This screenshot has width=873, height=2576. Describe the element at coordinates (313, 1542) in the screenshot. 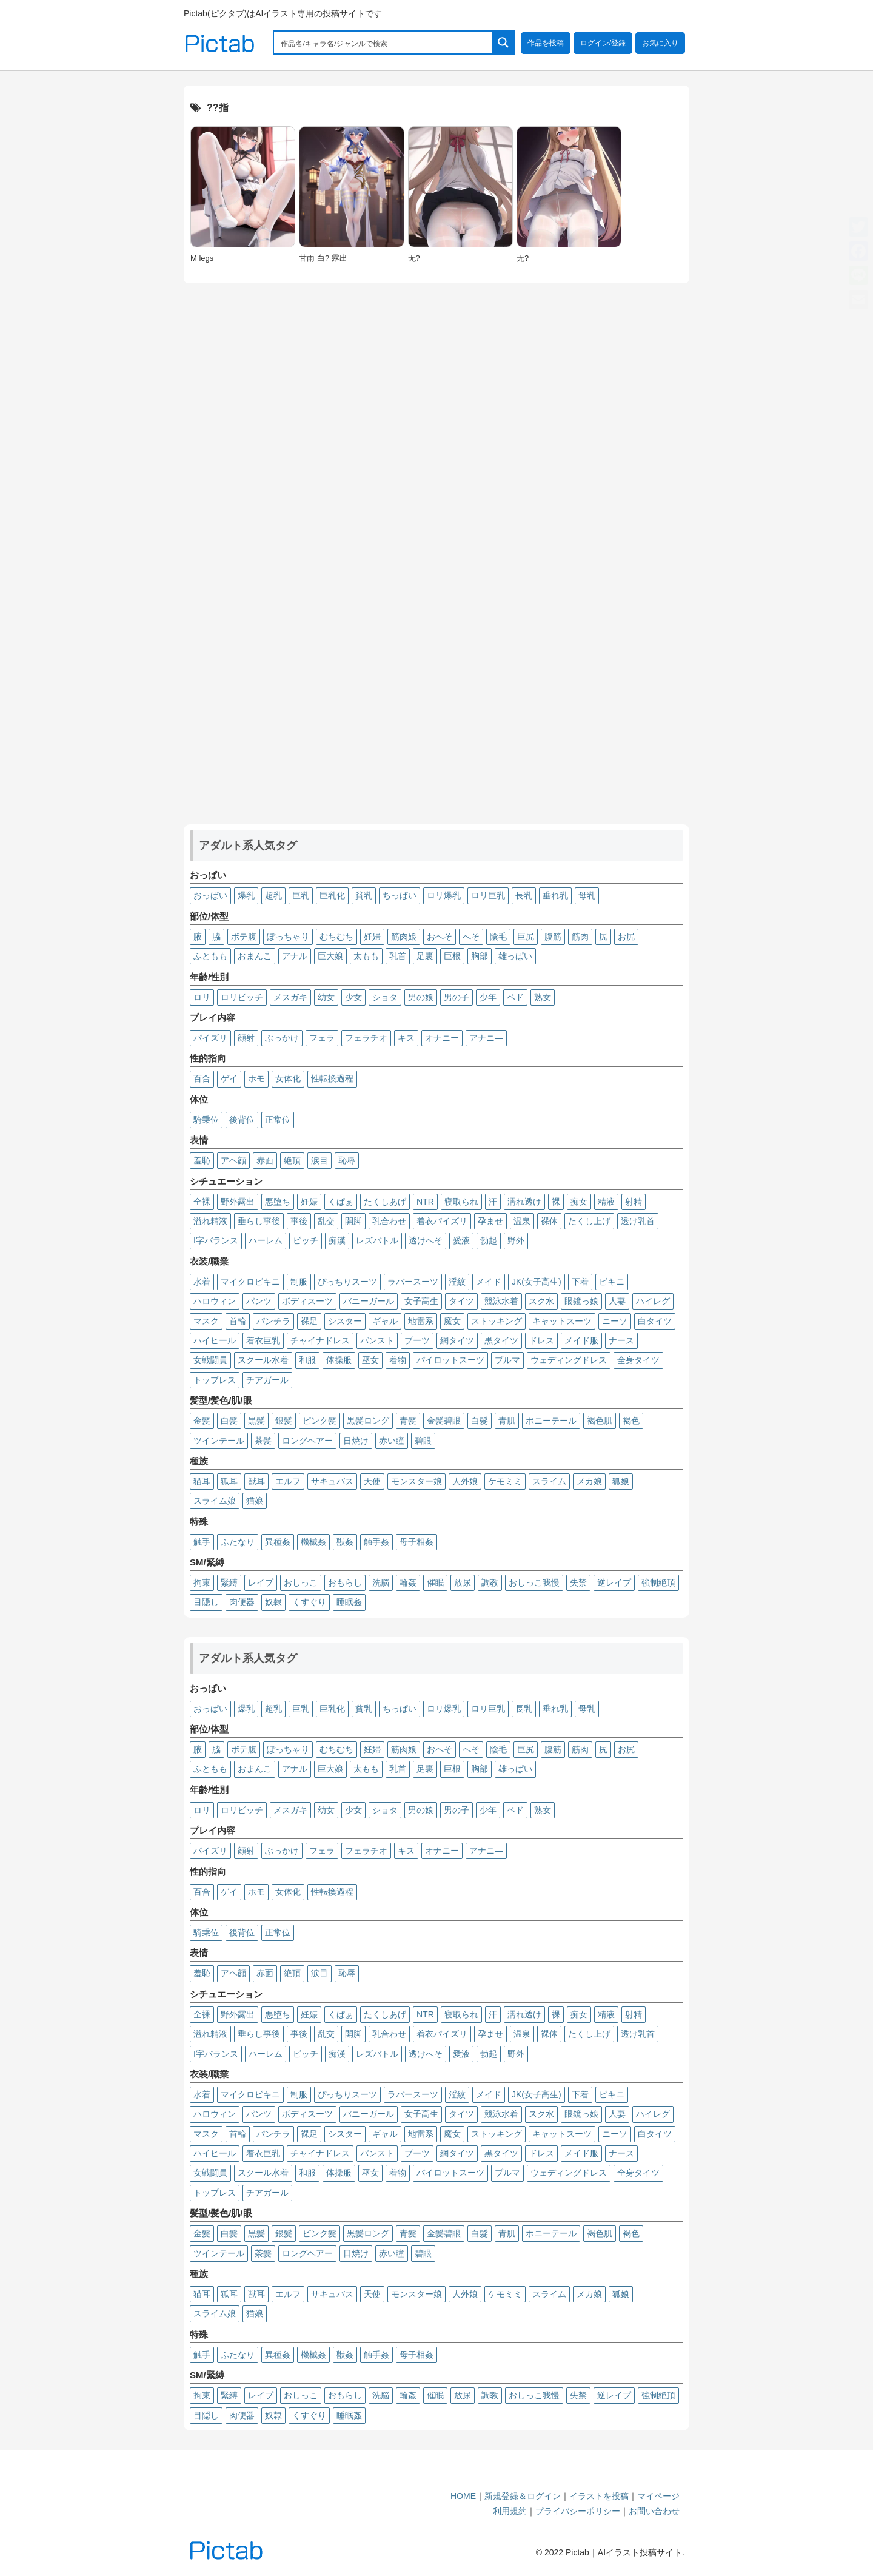

I see `機械姦` at that location.